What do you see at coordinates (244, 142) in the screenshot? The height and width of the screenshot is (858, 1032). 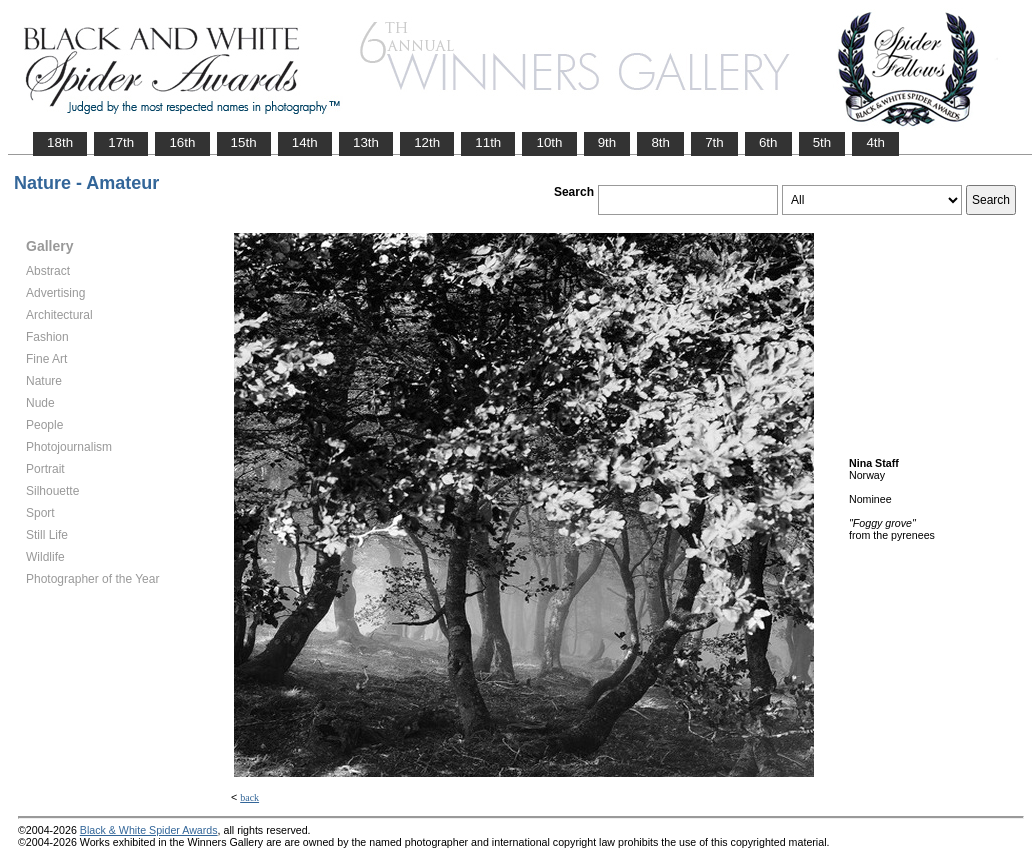 I see `15th` at bounding box center [244, 142].